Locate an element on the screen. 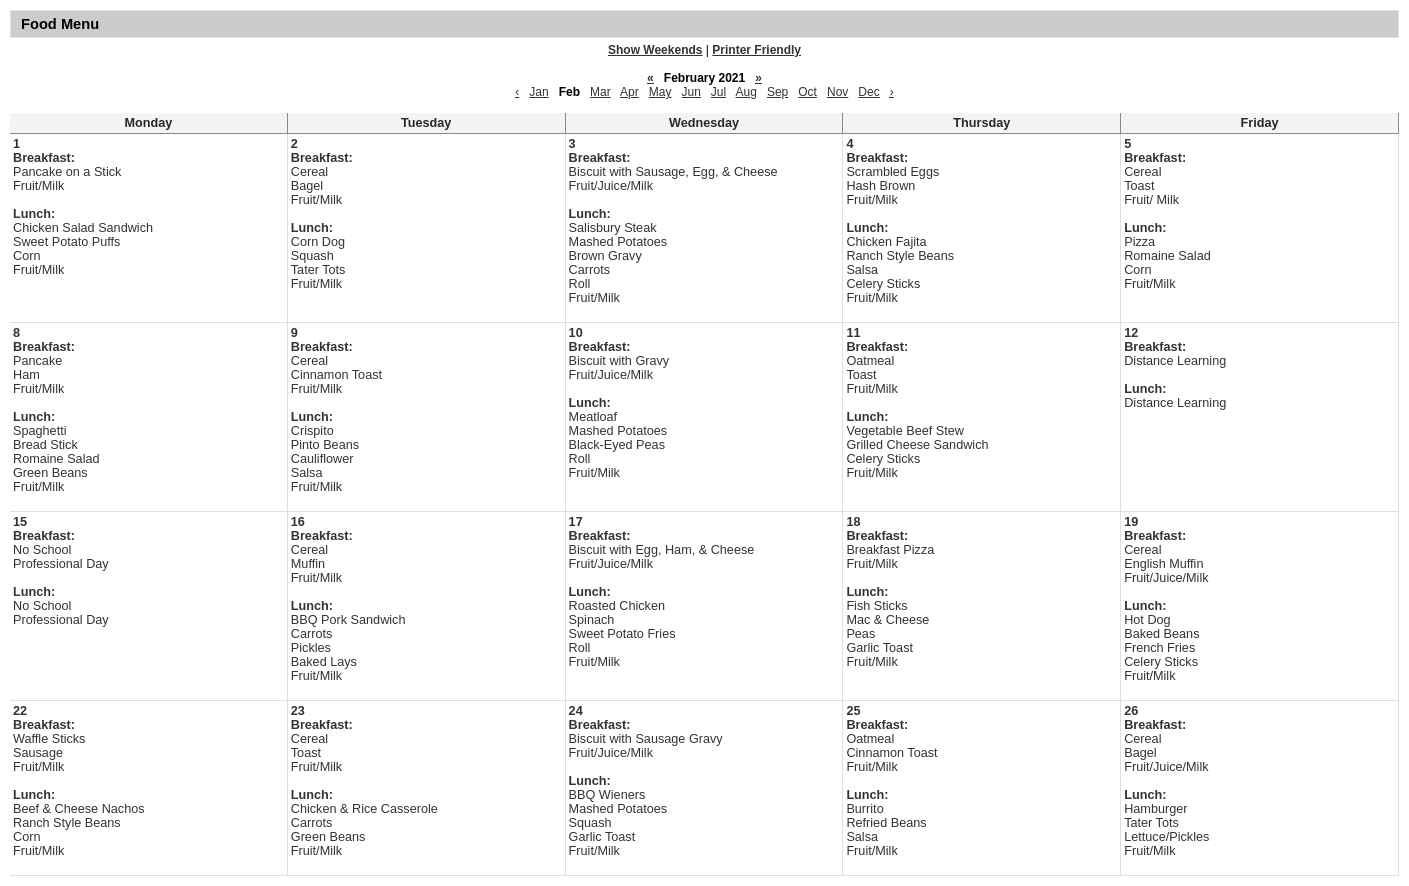 The height and width of the screenshot is (886, 1409). Oct is located at coordinates (807, 92).